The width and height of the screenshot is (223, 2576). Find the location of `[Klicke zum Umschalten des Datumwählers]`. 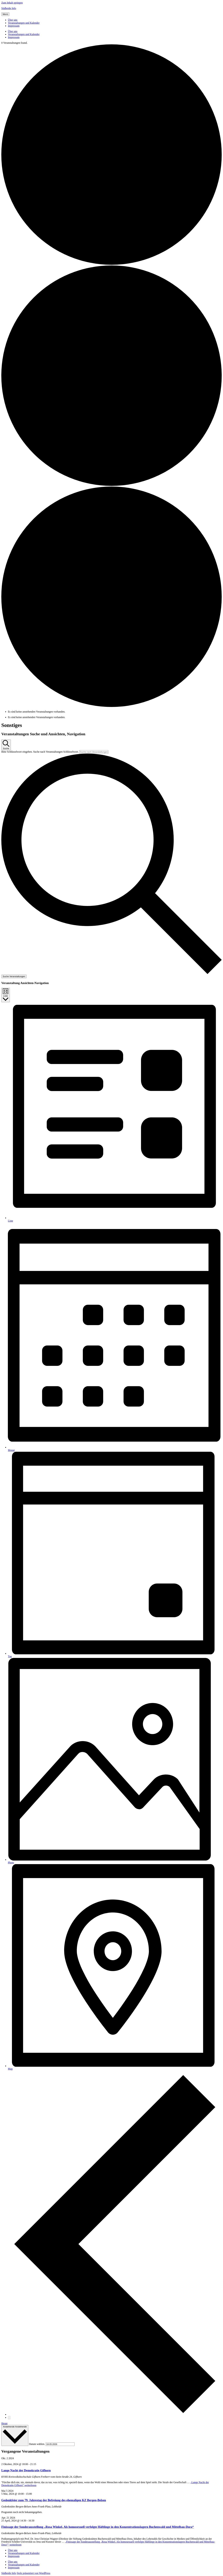

[Klicke zum Umschalten des Datumwählers] is located at coordinates (14, 2435).